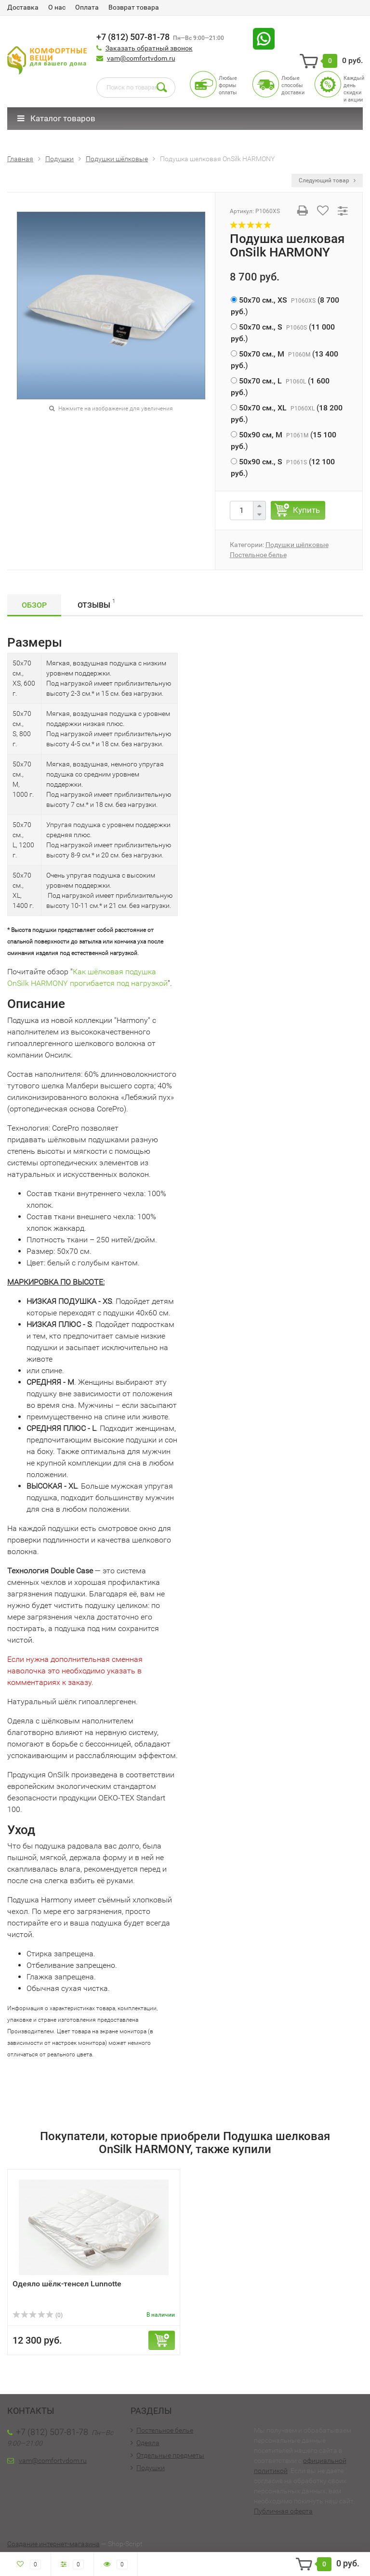  Describe the element at coordinates (306, 510) in the screenshot. I see `Купить` at that location.